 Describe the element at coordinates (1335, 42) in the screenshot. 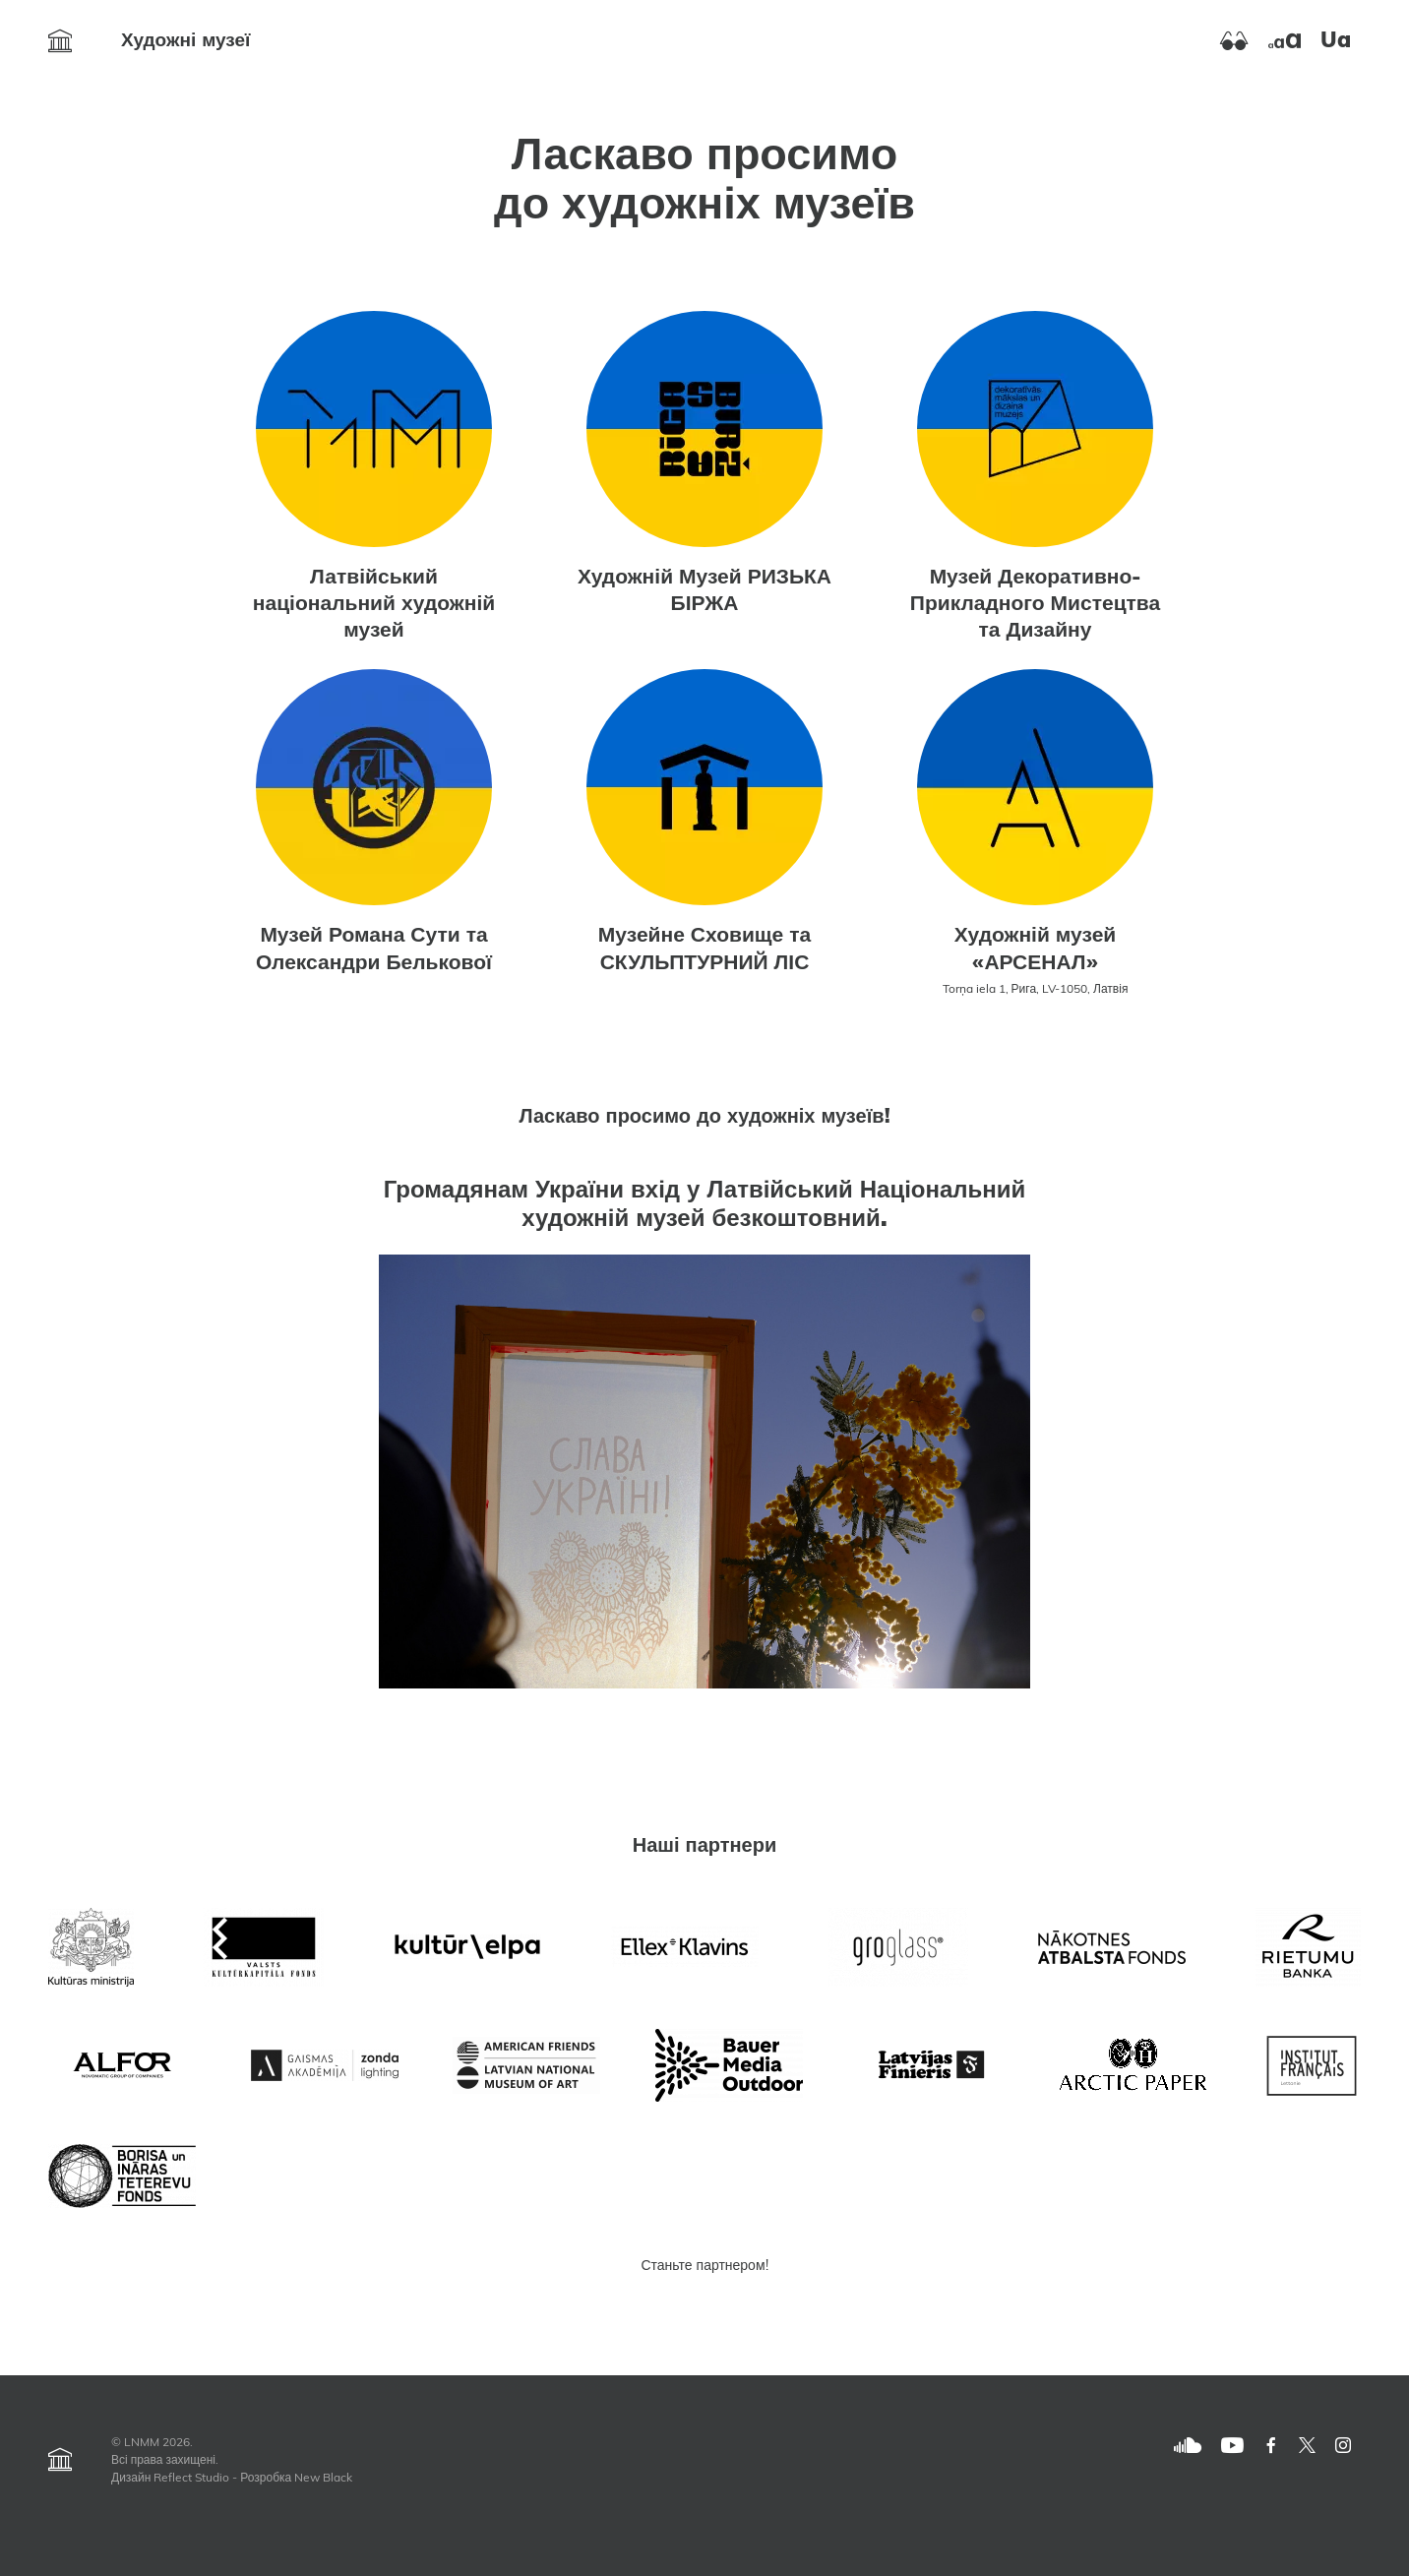

I see `ua` at that location.